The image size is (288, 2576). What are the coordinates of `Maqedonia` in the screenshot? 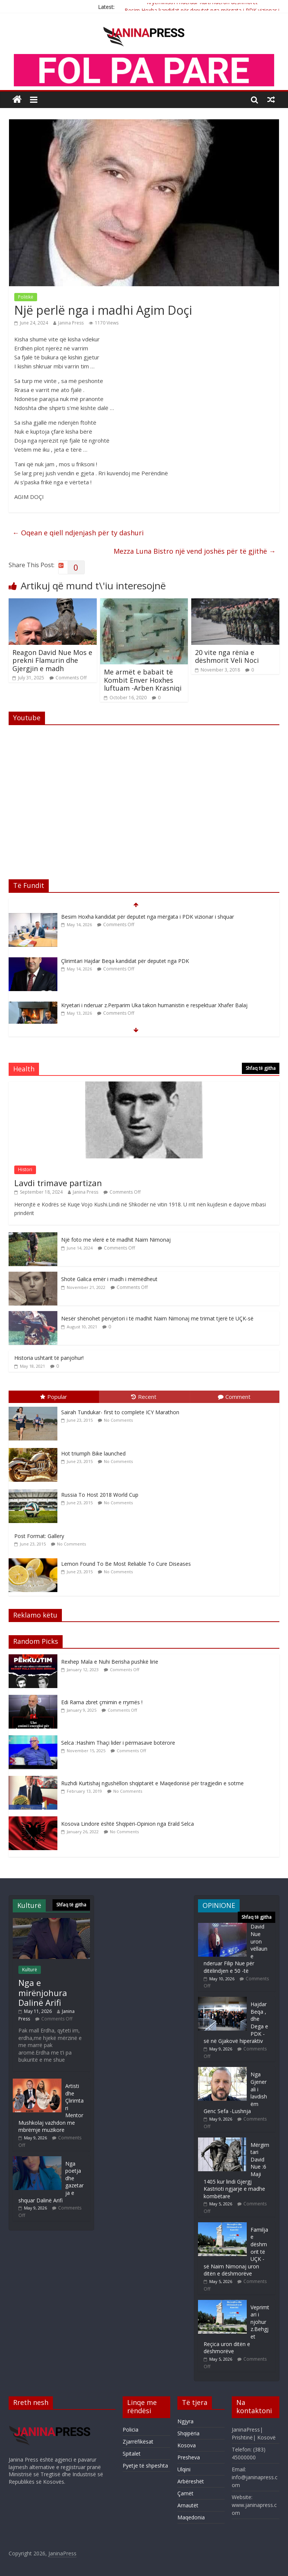 It's located at (191, 2517).